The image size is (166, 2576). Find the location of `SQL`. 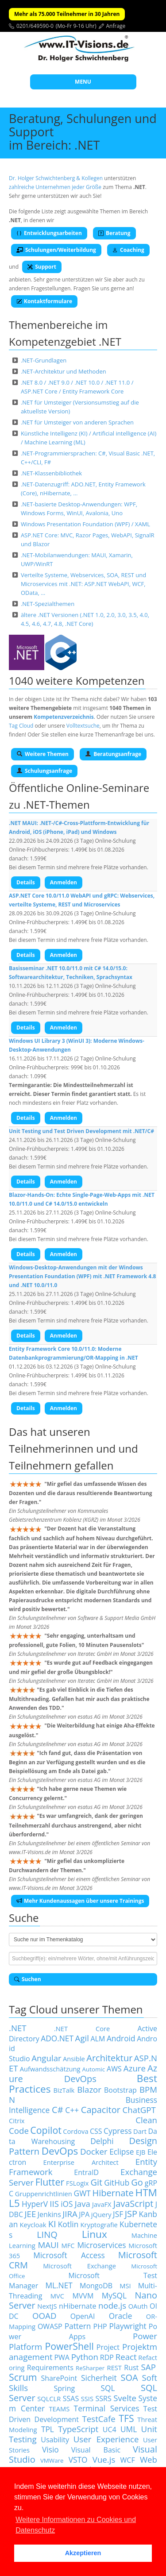

SQL is located at coordinates (108, 2388).